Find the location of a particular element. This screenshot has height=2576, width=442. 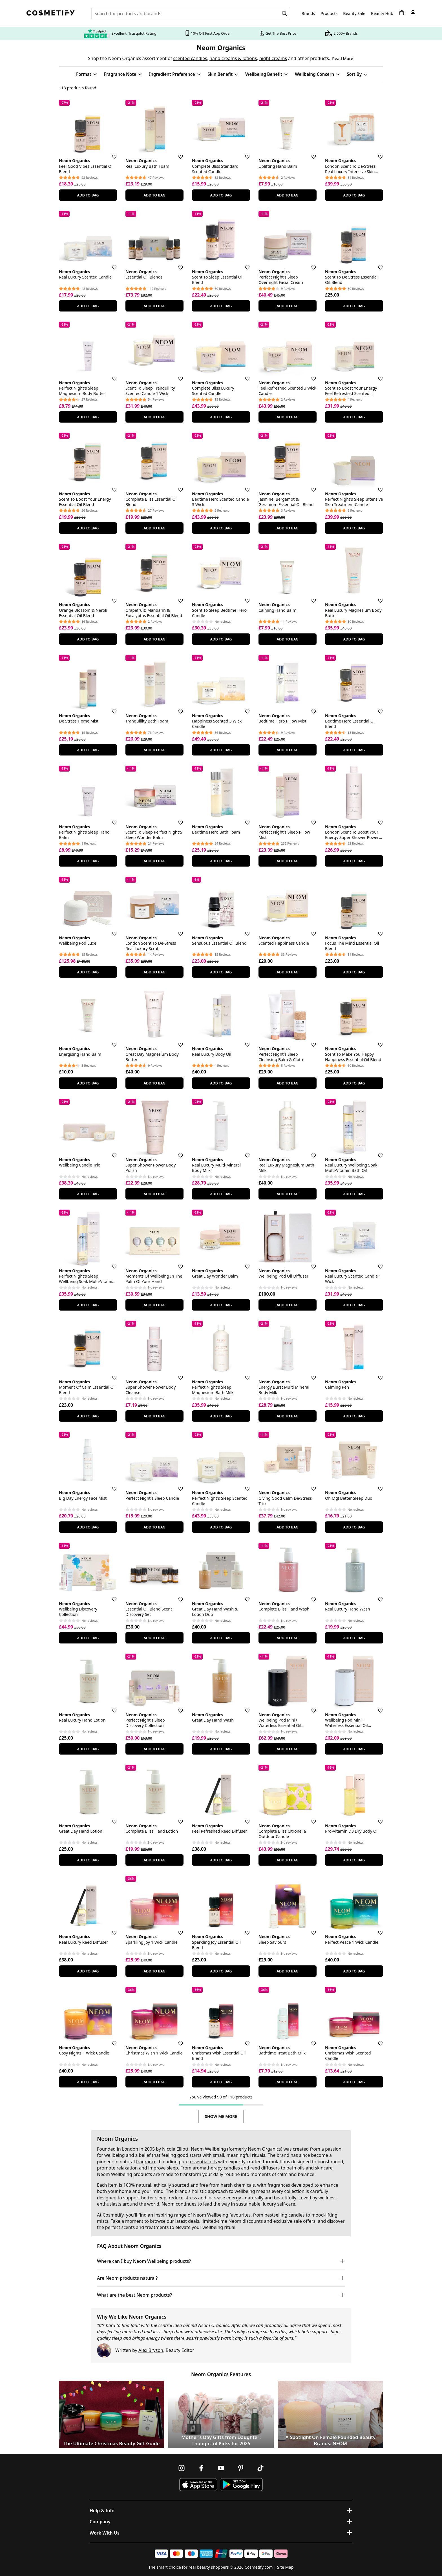

Wellbeing is located at coordinates (215, 2149).